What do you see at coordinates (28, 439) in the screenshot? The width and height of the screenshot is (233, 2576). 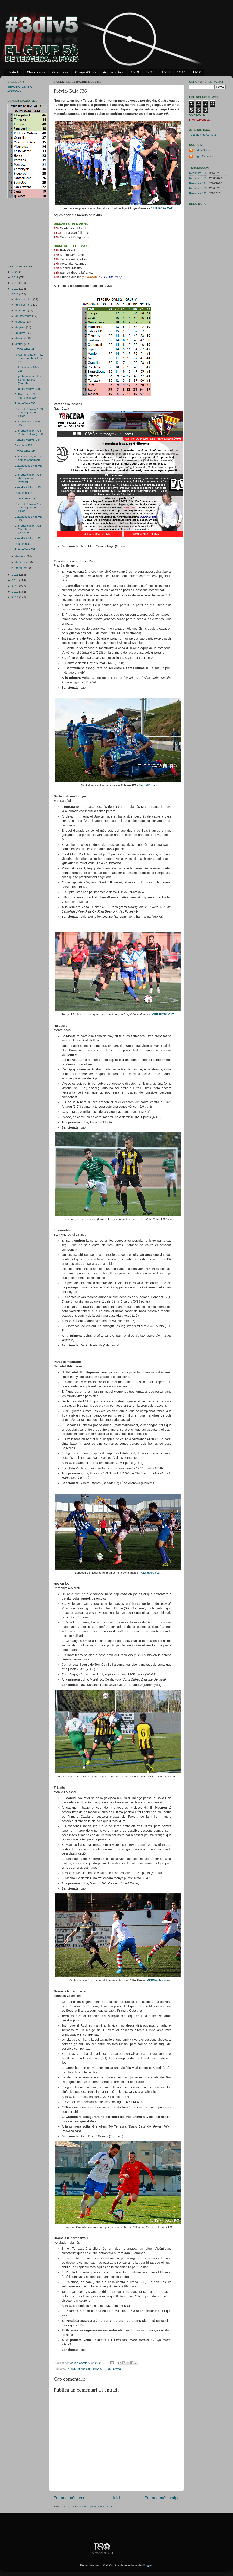 I see `Pantalla #3div5: J34` at bounding box center [28, 439].